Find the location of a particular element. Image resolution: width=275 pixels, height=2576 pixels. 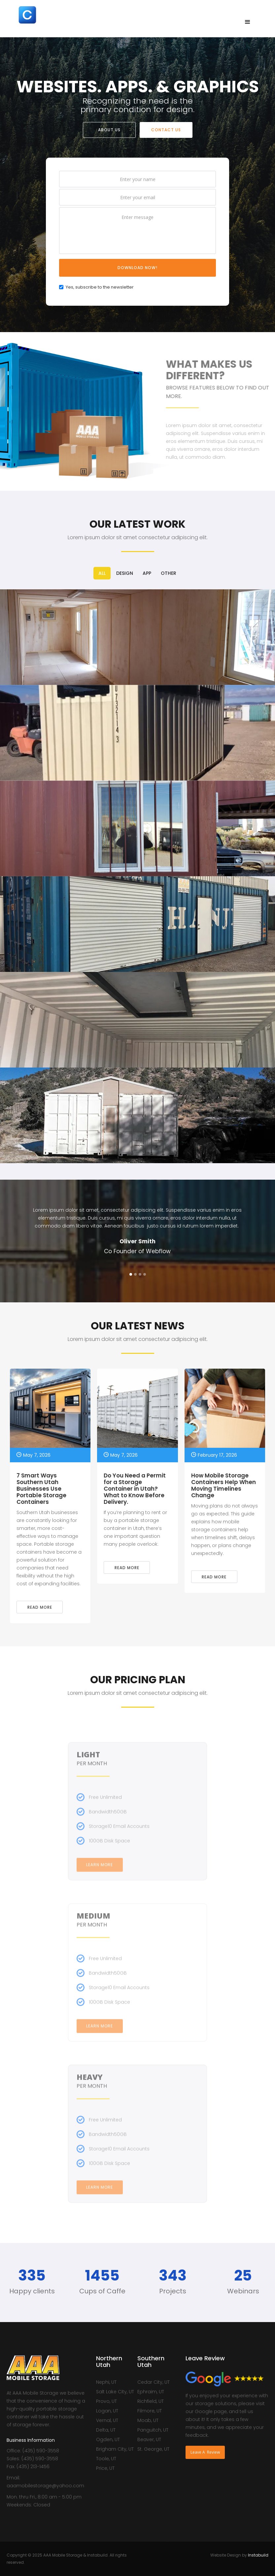

[button] is located at coordinates (248, 22).